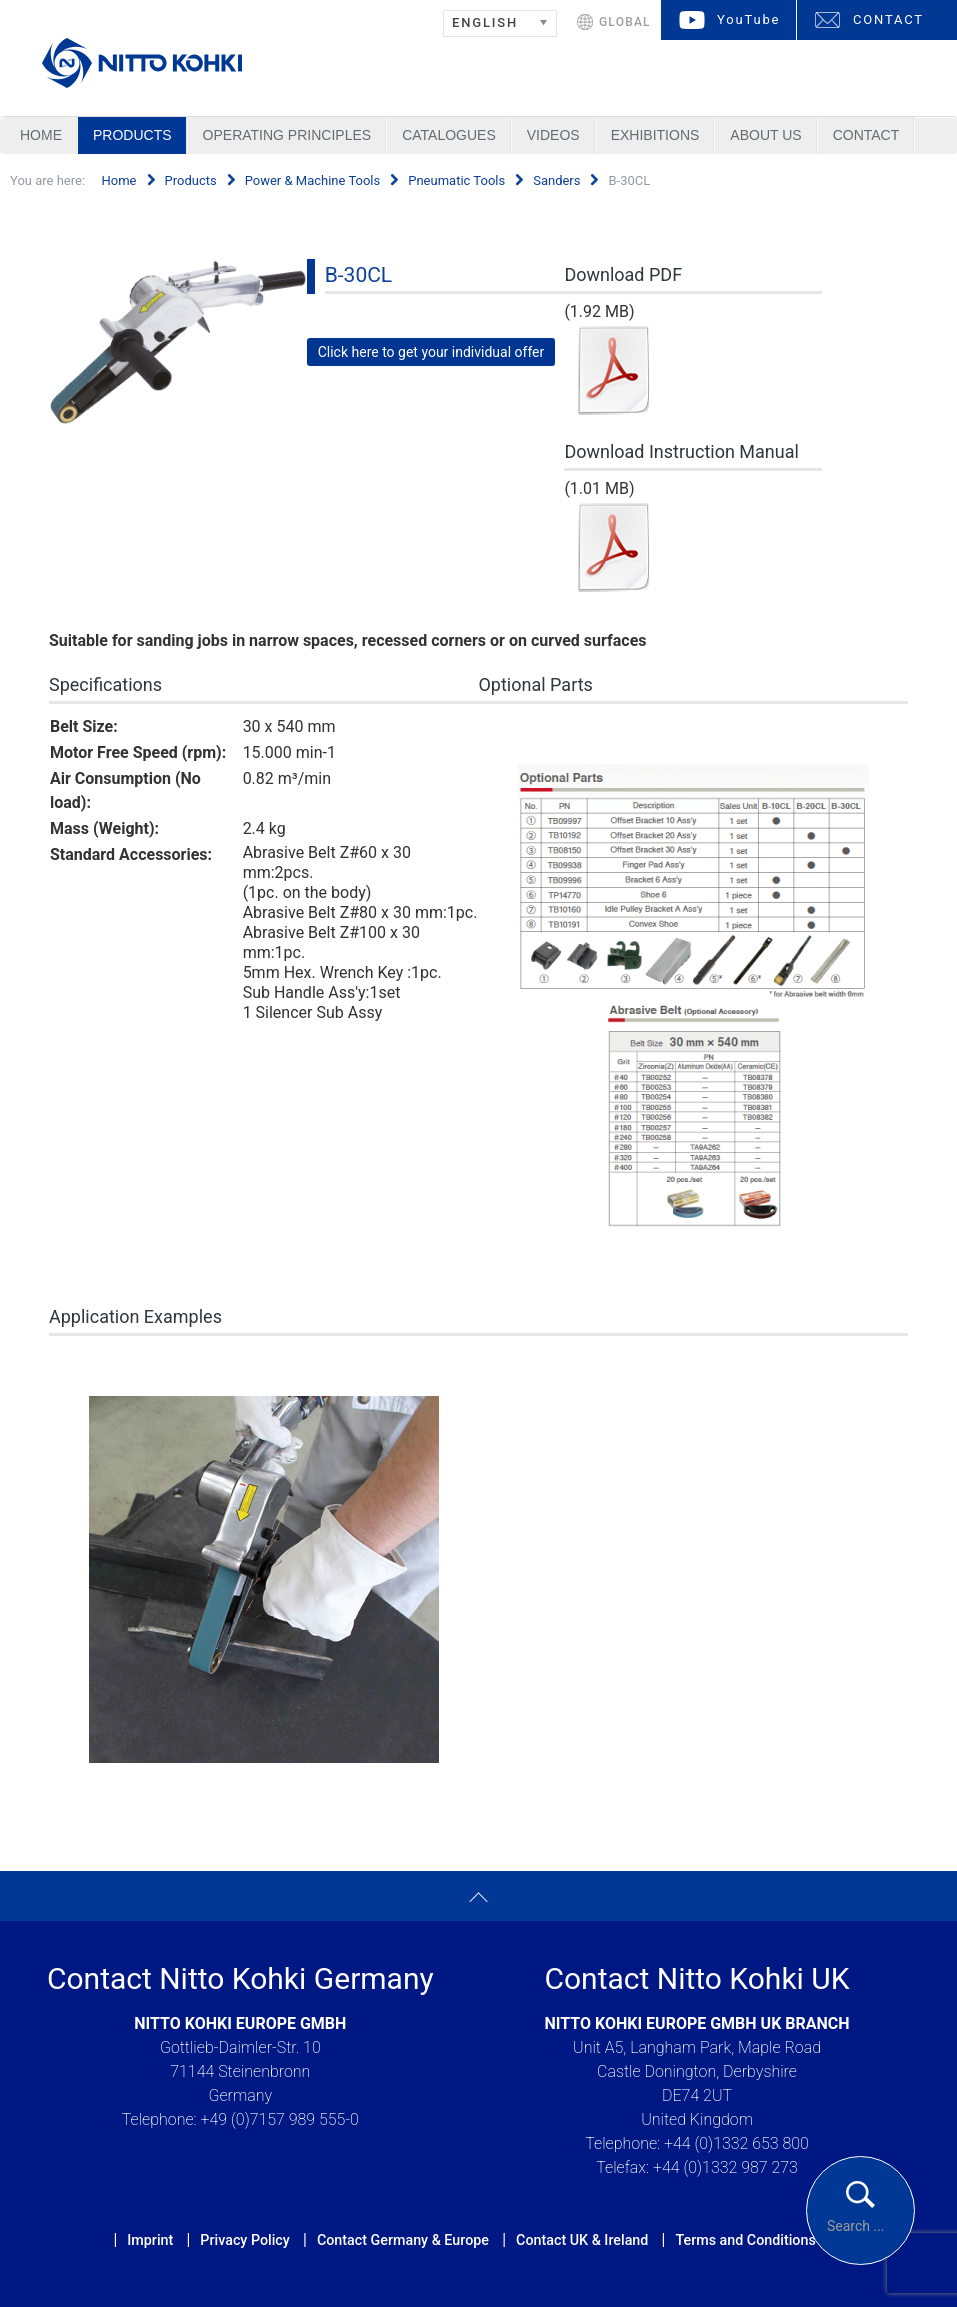 This screenshot has height=2307, width=957. I want to click on Privacy Policy, so click(244, 2240).